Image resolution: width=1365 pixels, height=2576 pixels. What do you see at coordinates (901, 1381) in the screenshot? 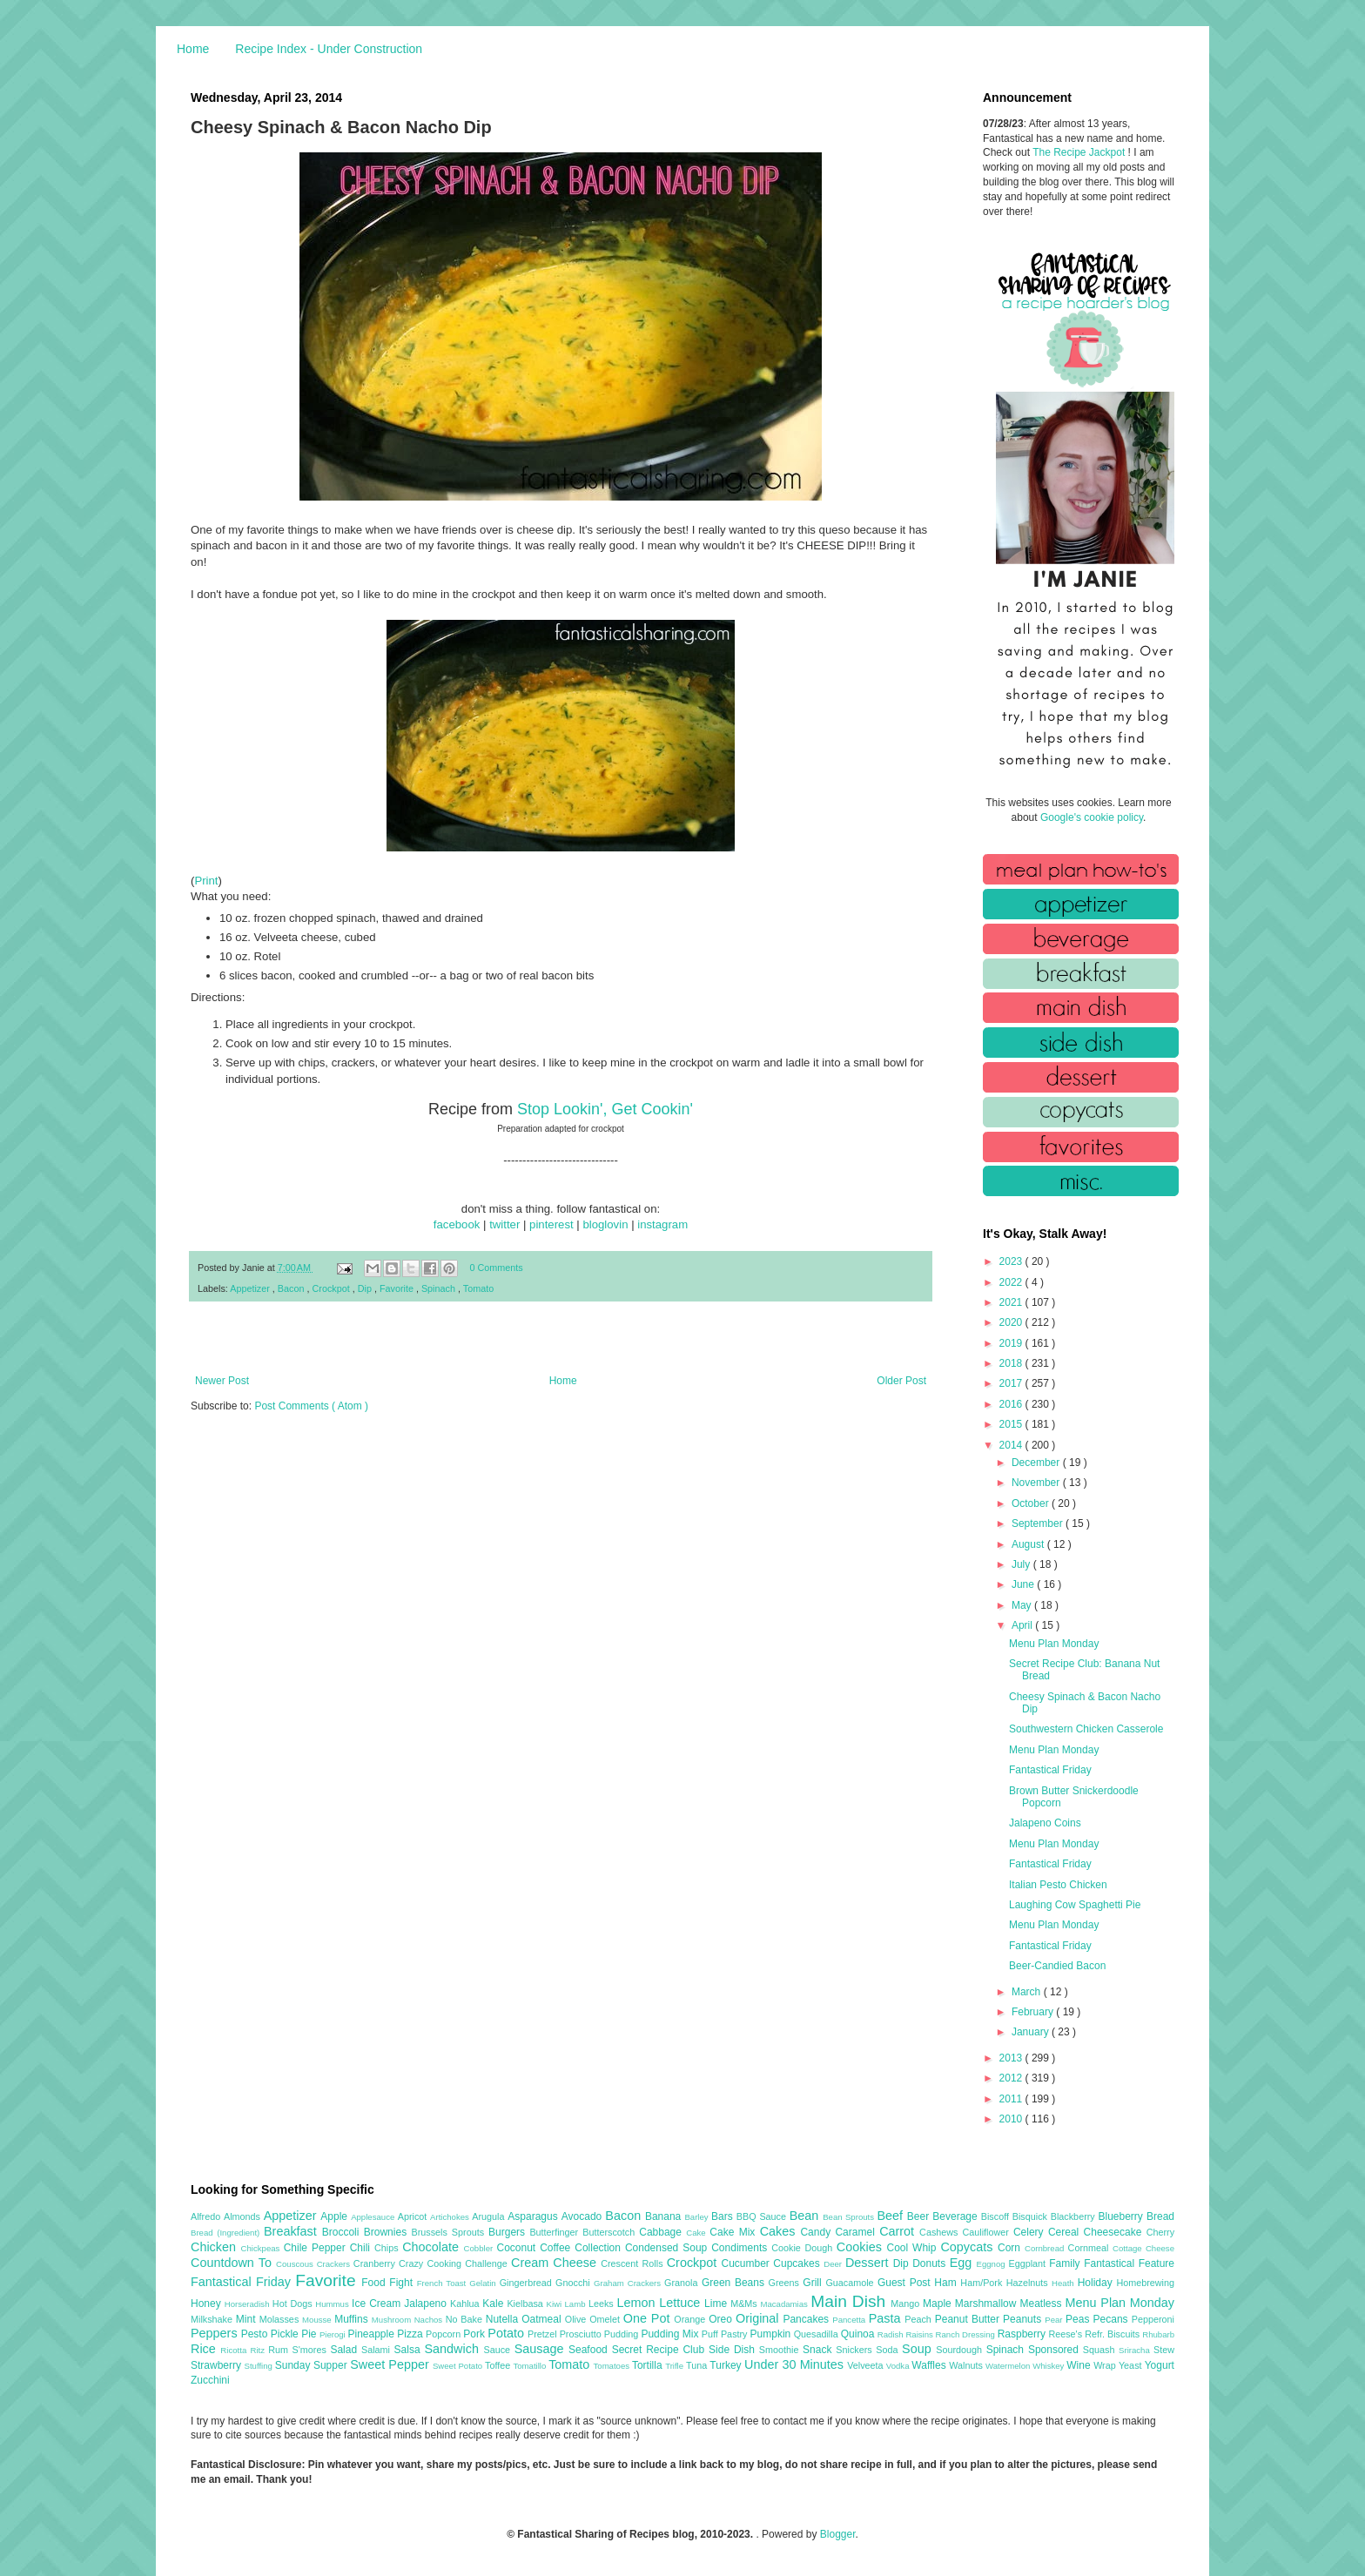
I see `Older Post` at bounding box center [901, 1381].